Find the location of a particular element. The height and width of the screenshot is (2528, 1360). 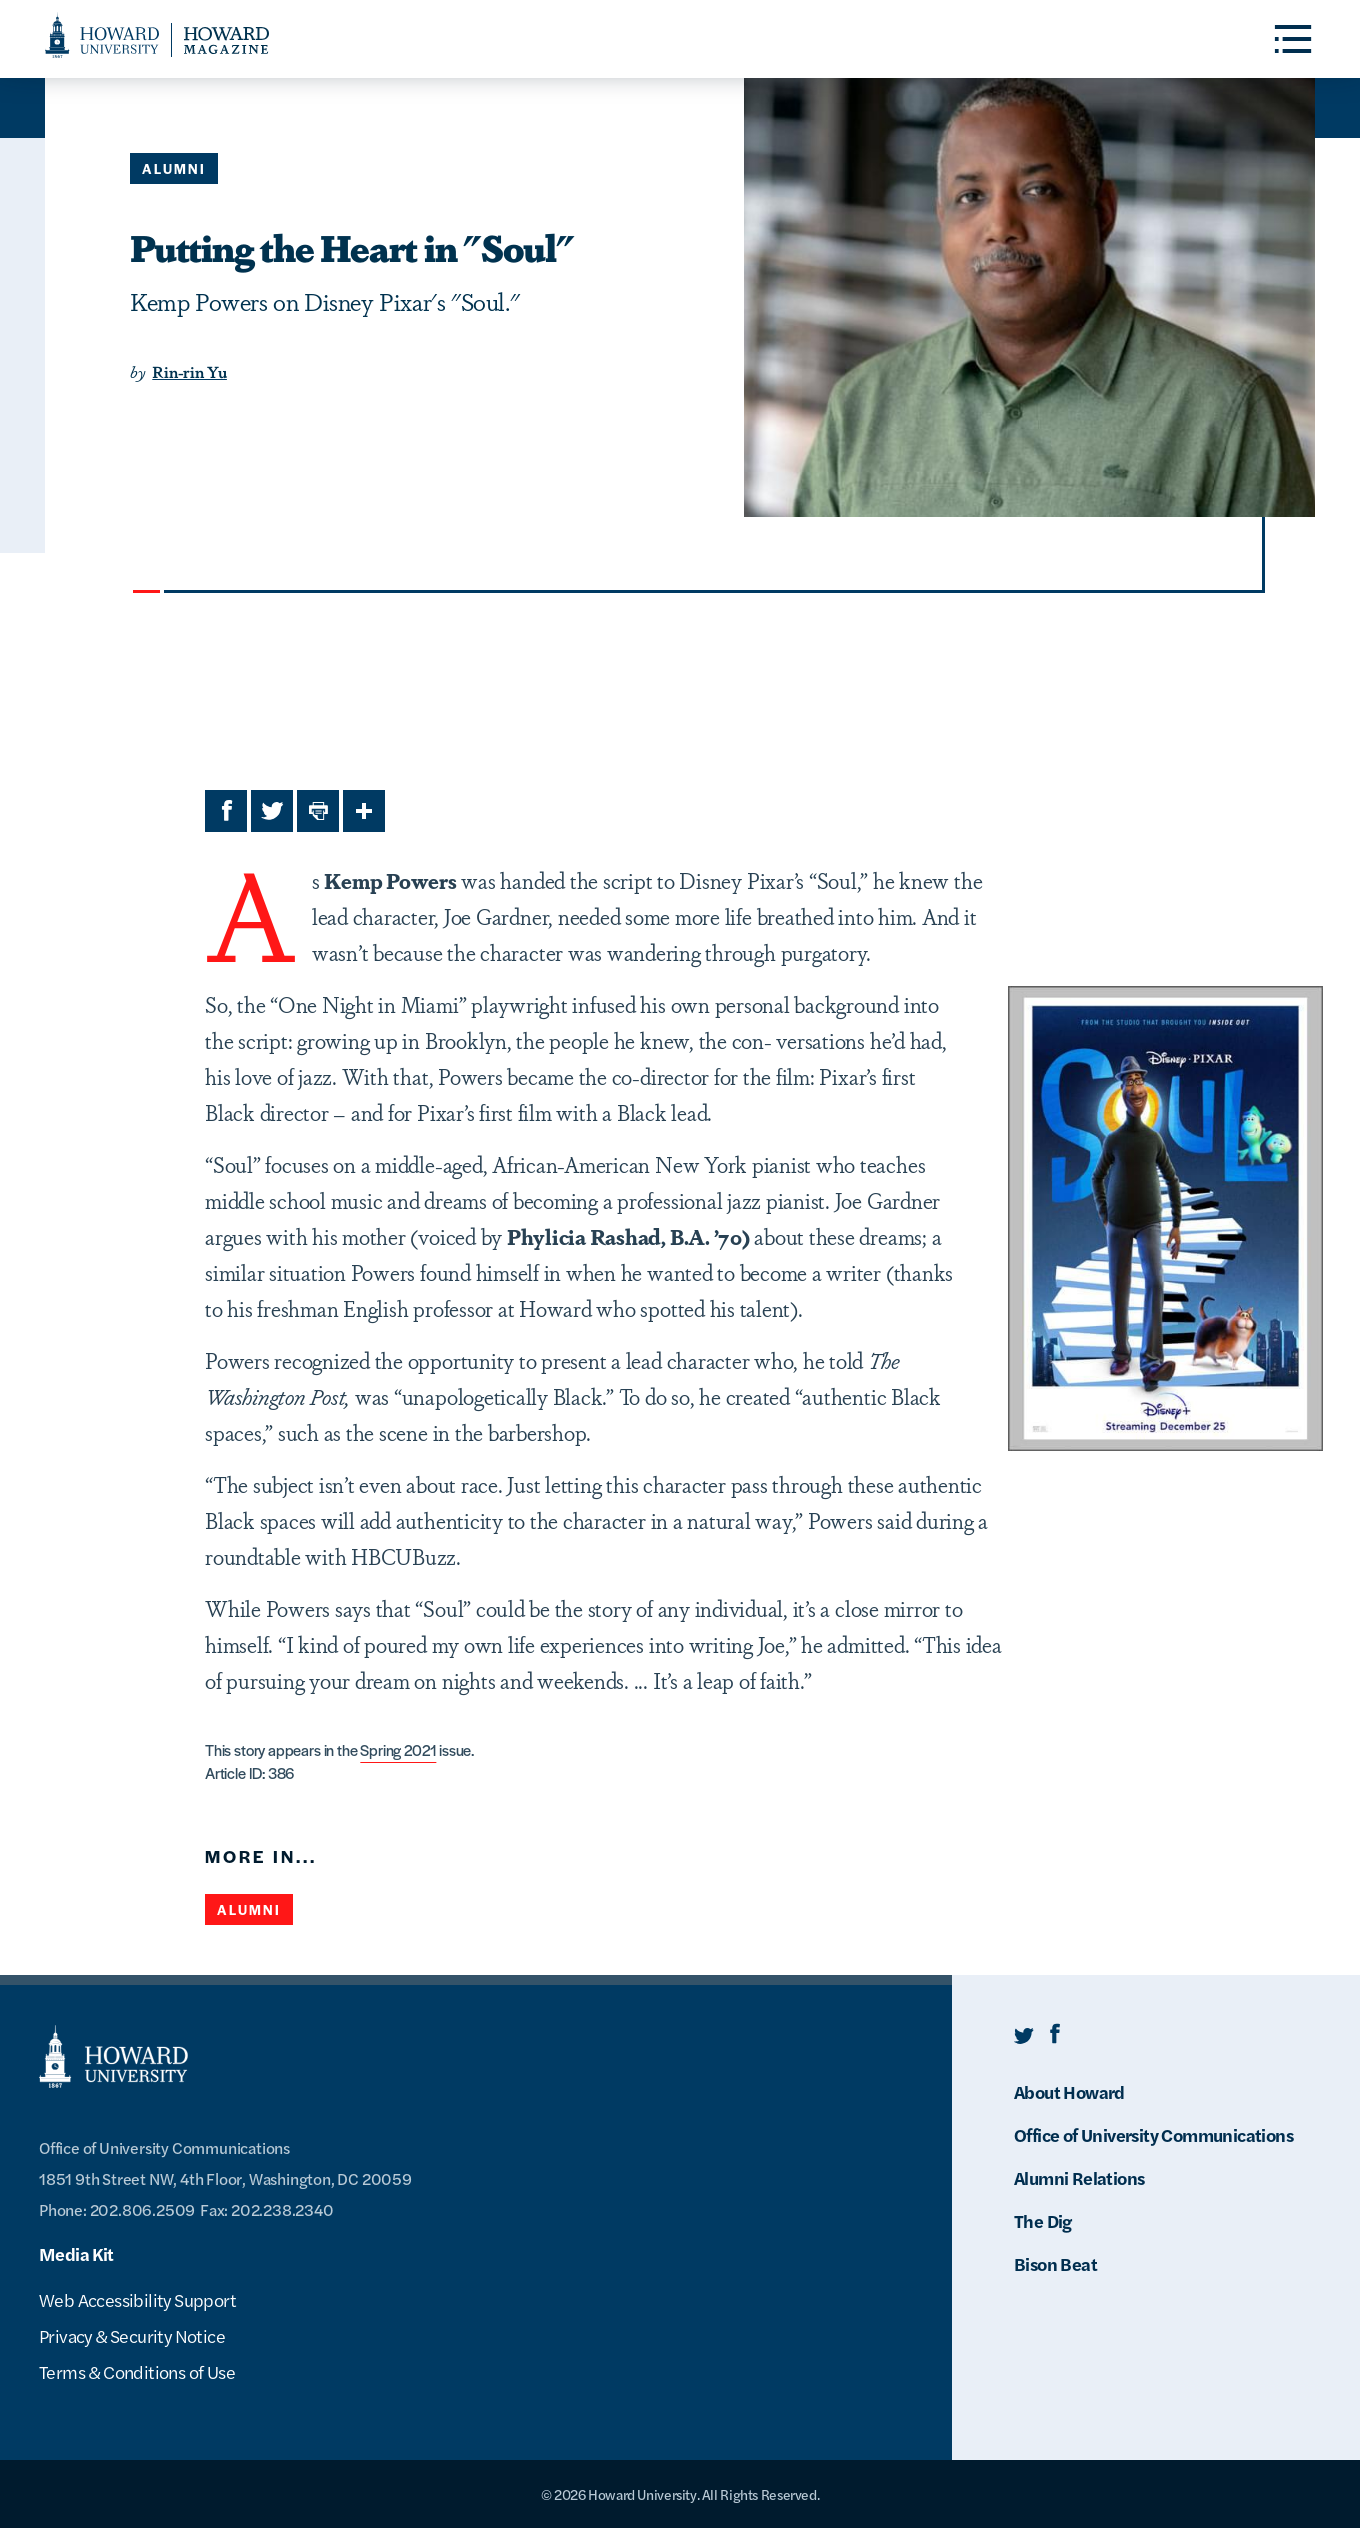

Spring 2021 is located at coordinates (398, 1749).